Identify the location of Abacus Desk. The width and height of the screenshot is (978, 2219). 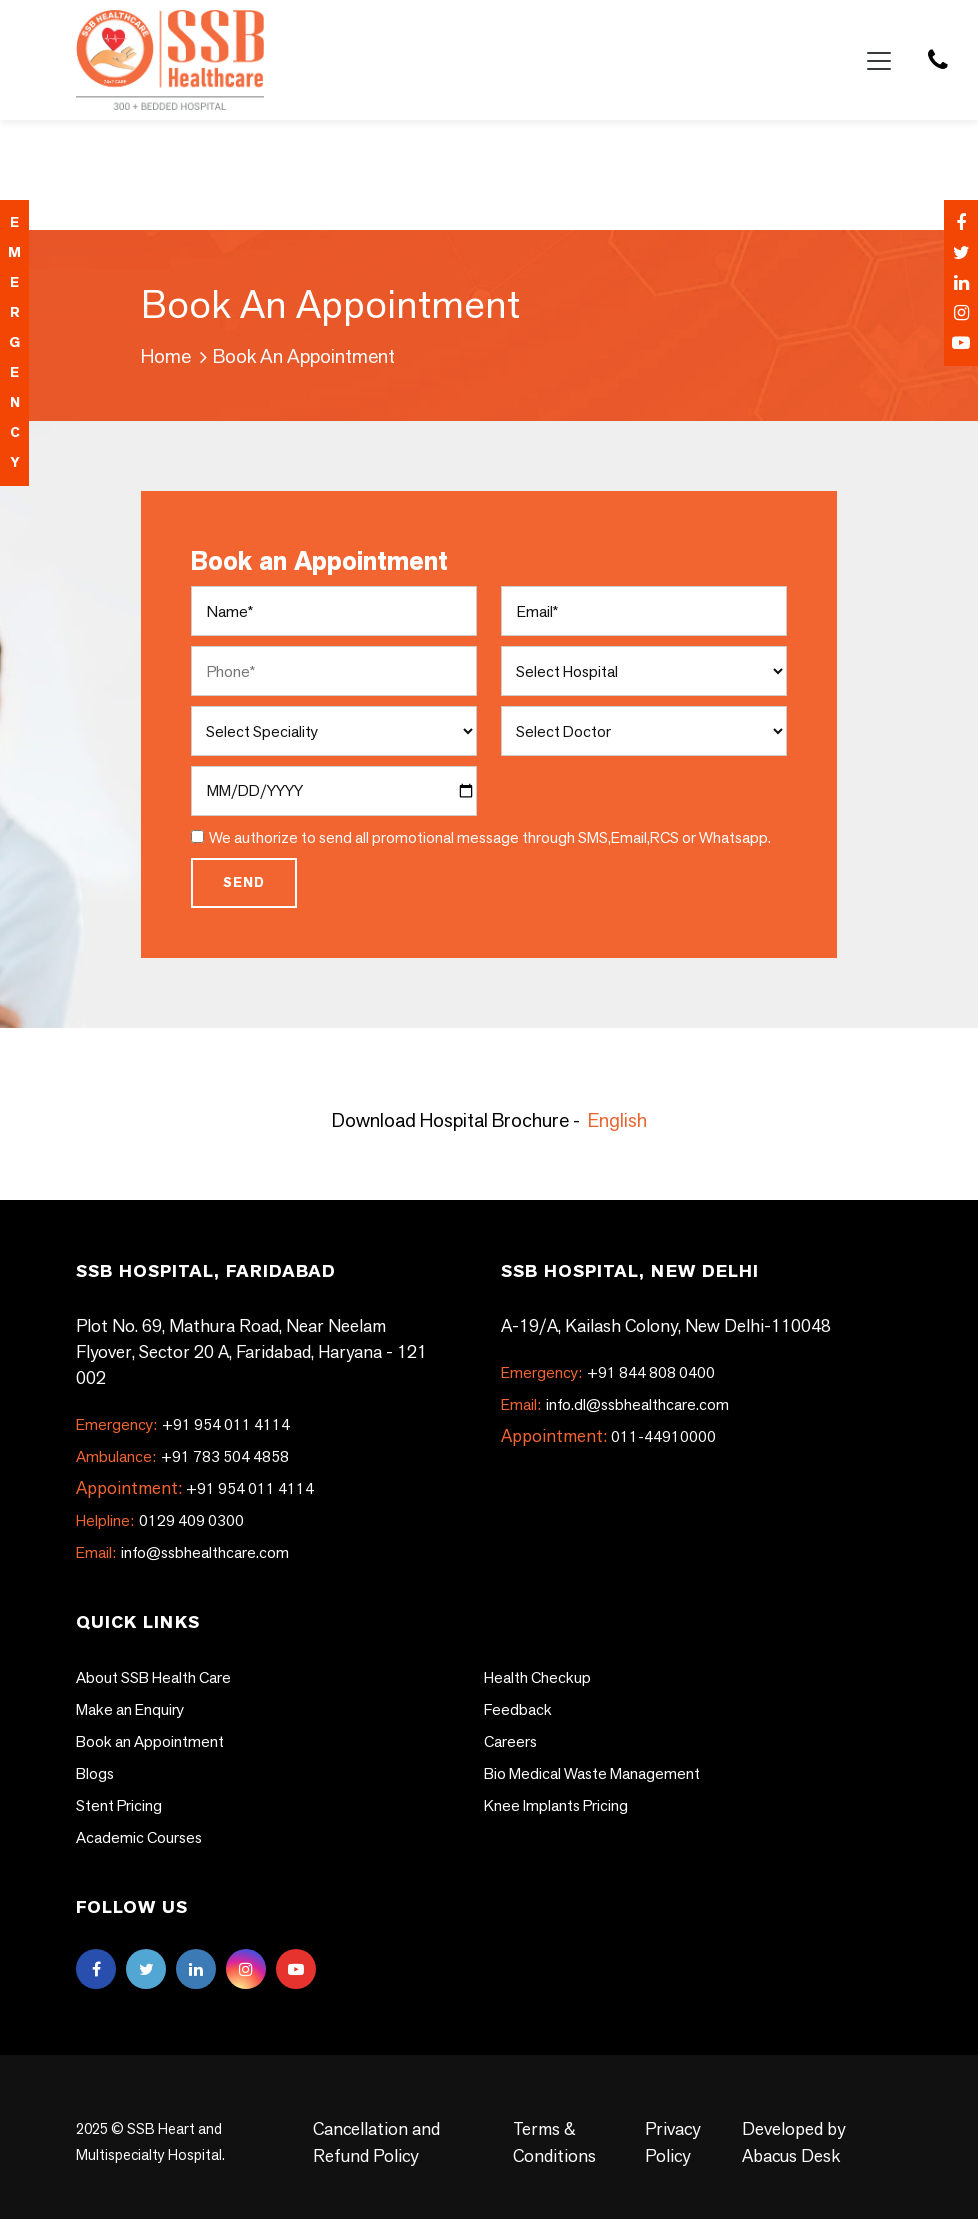
(791, 2155).